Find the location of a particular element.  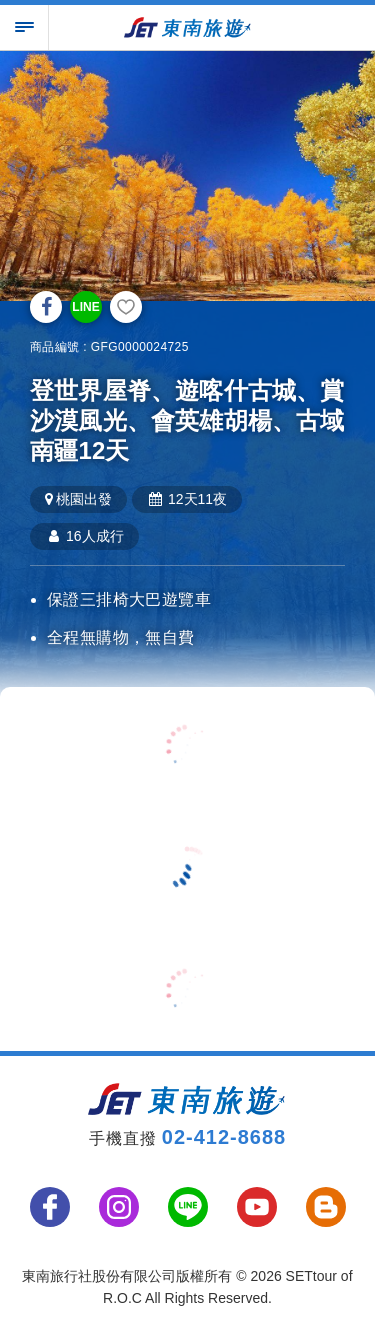

LINE is located at coordinates (85, 307).